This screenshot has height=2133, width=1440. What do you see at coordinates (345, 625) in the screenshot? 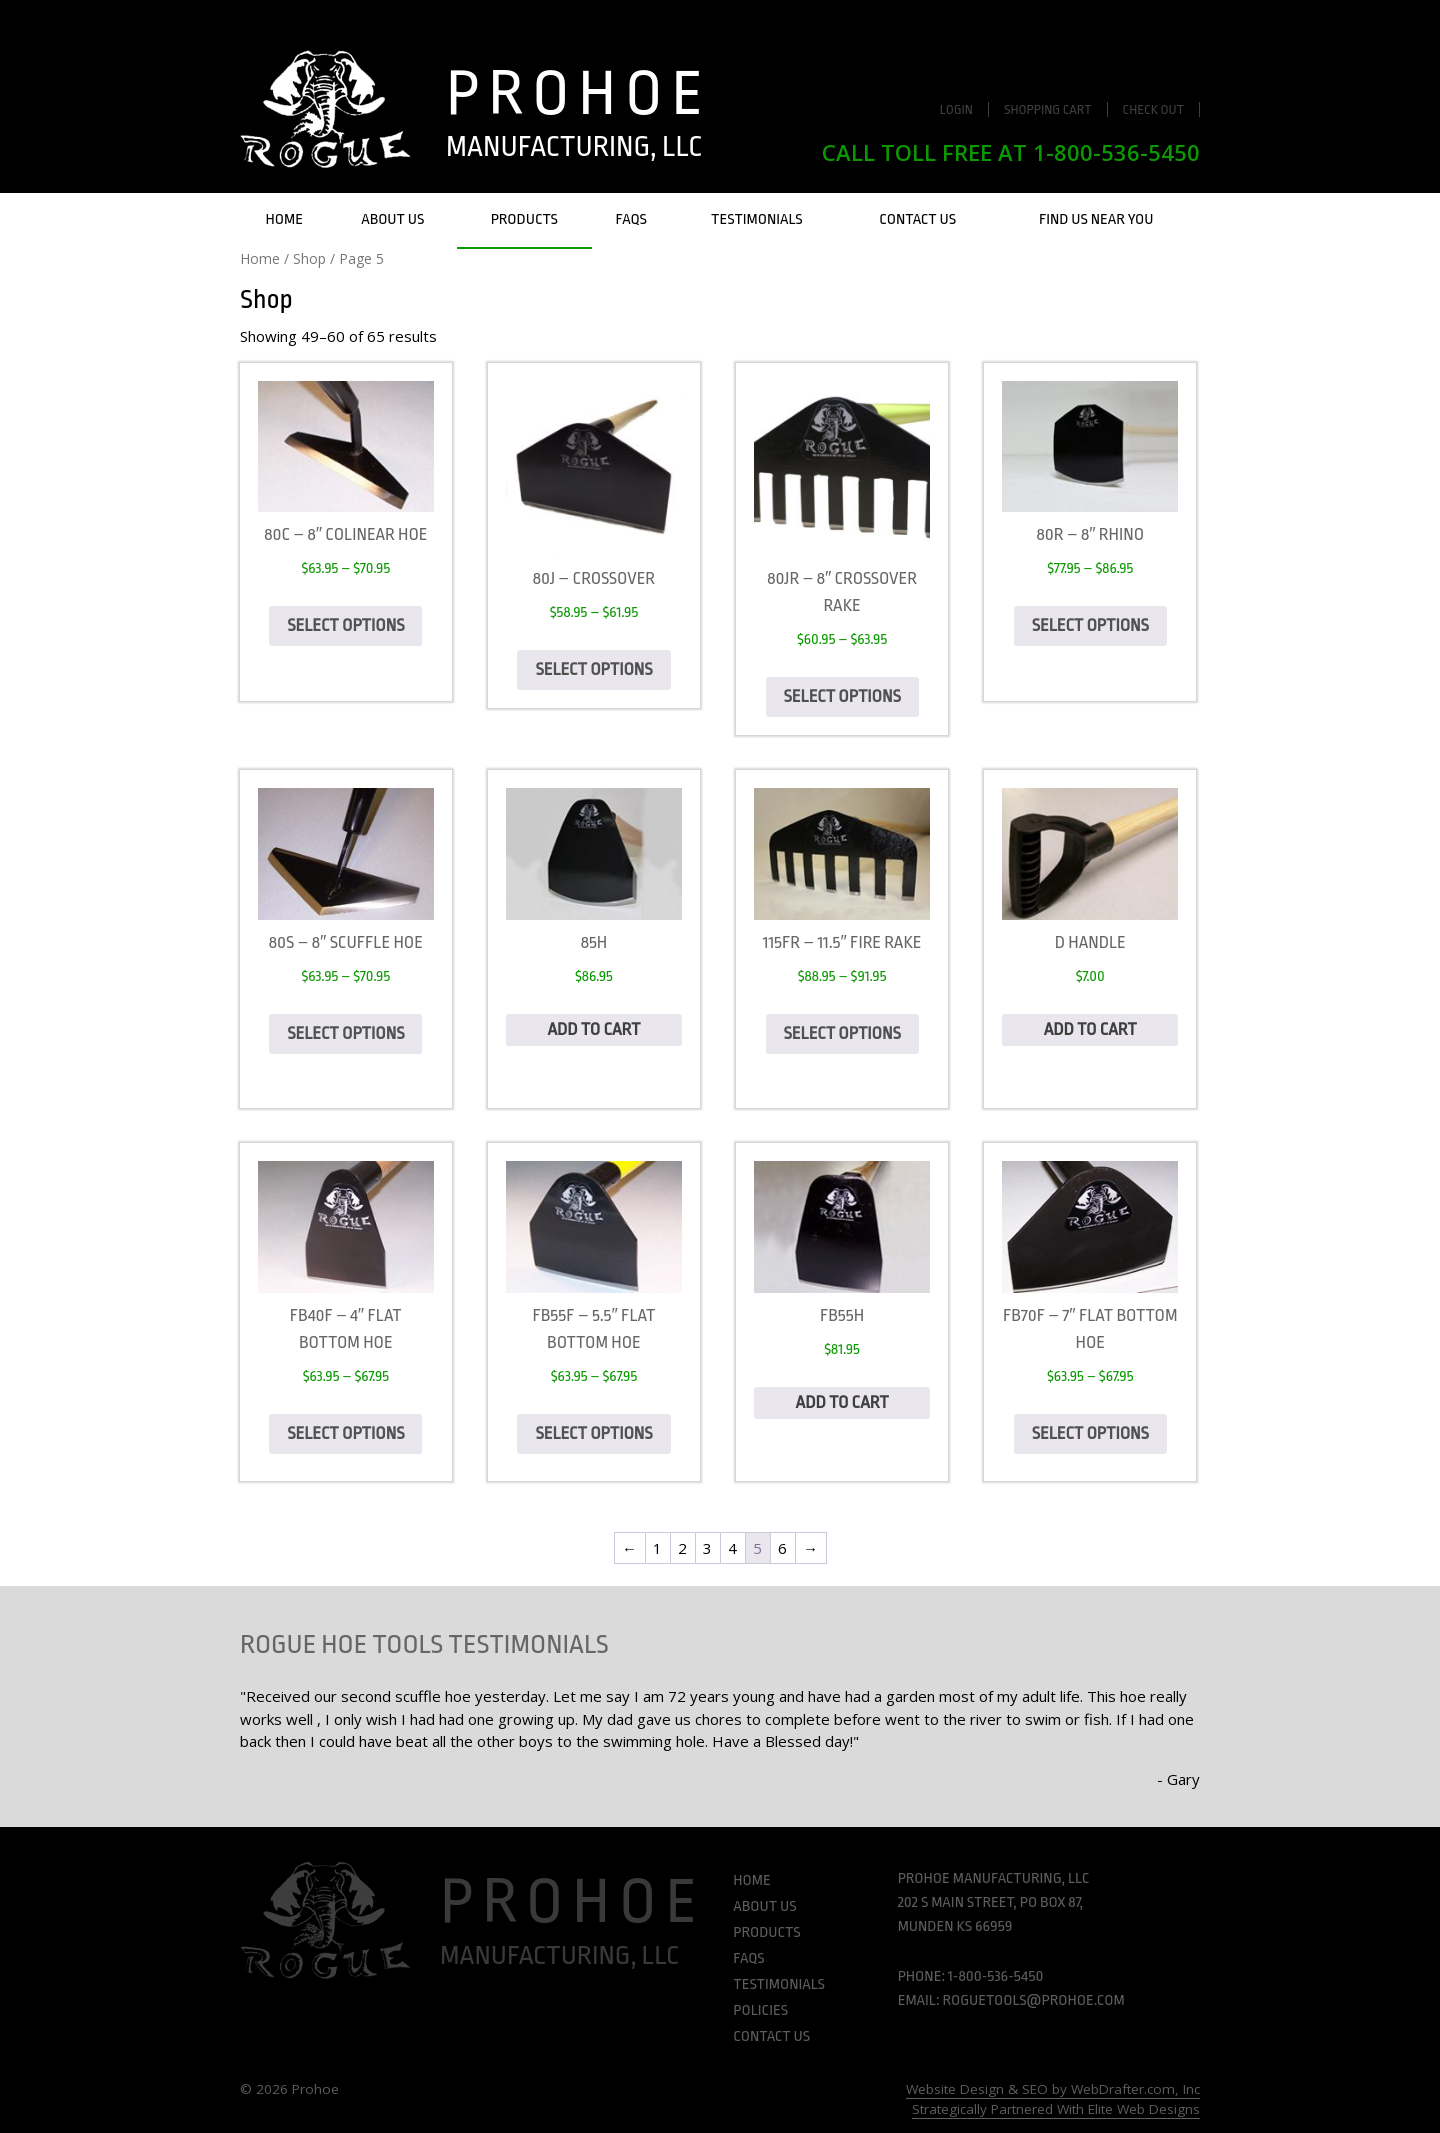
I see `Select options [Select options for “80C - 8" Colinear Hoe”]` at bounding box center [345, 625].